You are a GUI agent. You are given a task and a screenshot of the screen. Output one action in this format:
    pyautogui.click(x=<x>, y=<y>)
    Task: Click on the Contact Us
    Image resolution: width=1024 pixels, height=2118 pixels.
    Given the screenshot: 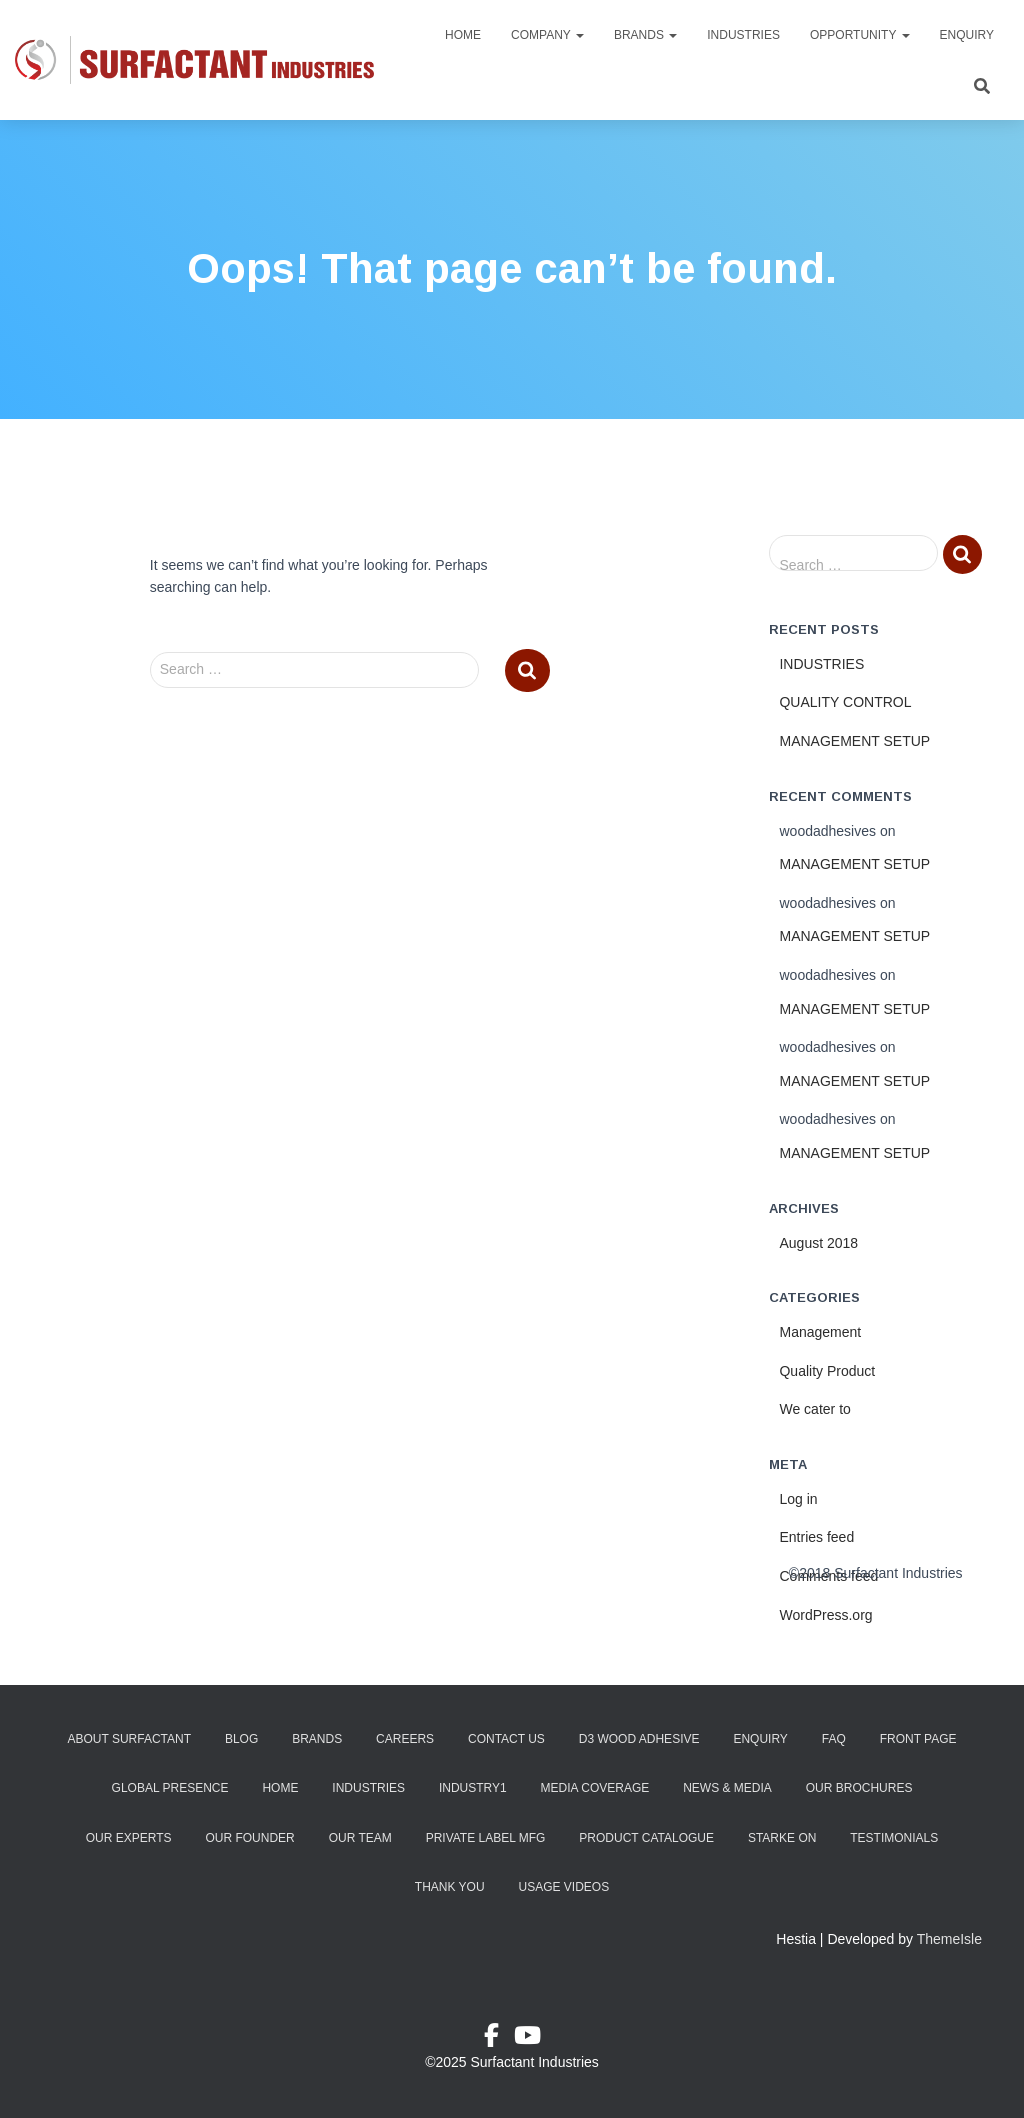 What is the action you would take?
    pyautogui.click(x=506, y=1739)
    